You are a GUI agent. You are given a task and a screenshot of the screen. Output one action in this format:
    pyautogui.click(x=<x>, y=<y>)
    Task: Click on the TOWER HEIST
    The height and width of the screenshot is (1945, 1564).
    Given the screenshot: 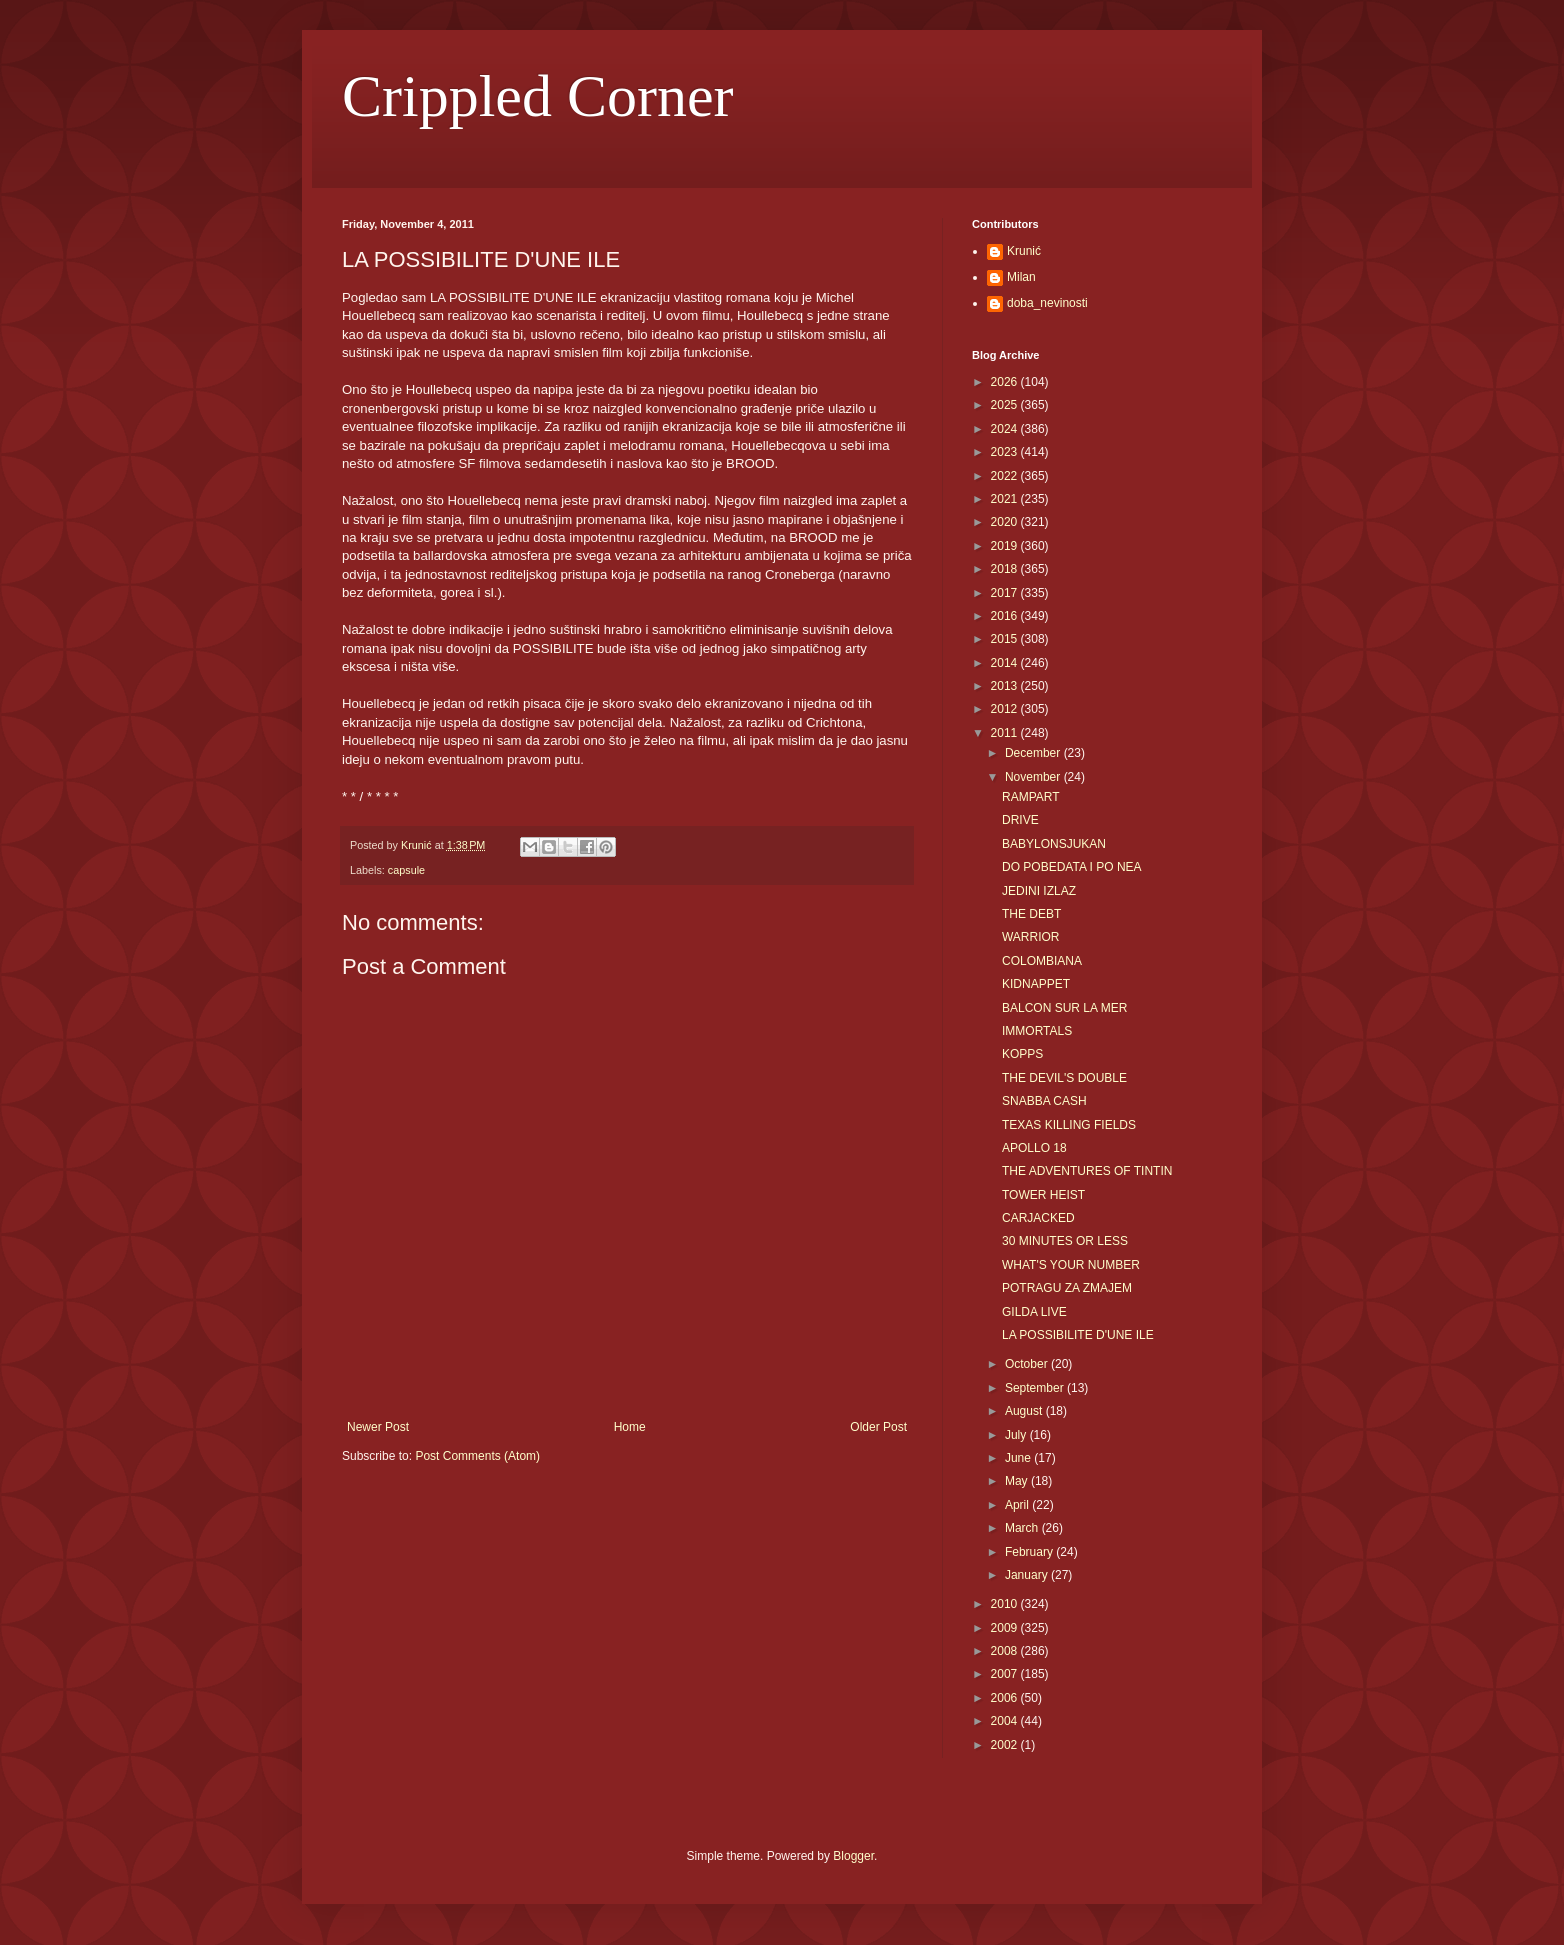 What is the action you would take?
    pyautogui.click(x=1043, y=1195)
    